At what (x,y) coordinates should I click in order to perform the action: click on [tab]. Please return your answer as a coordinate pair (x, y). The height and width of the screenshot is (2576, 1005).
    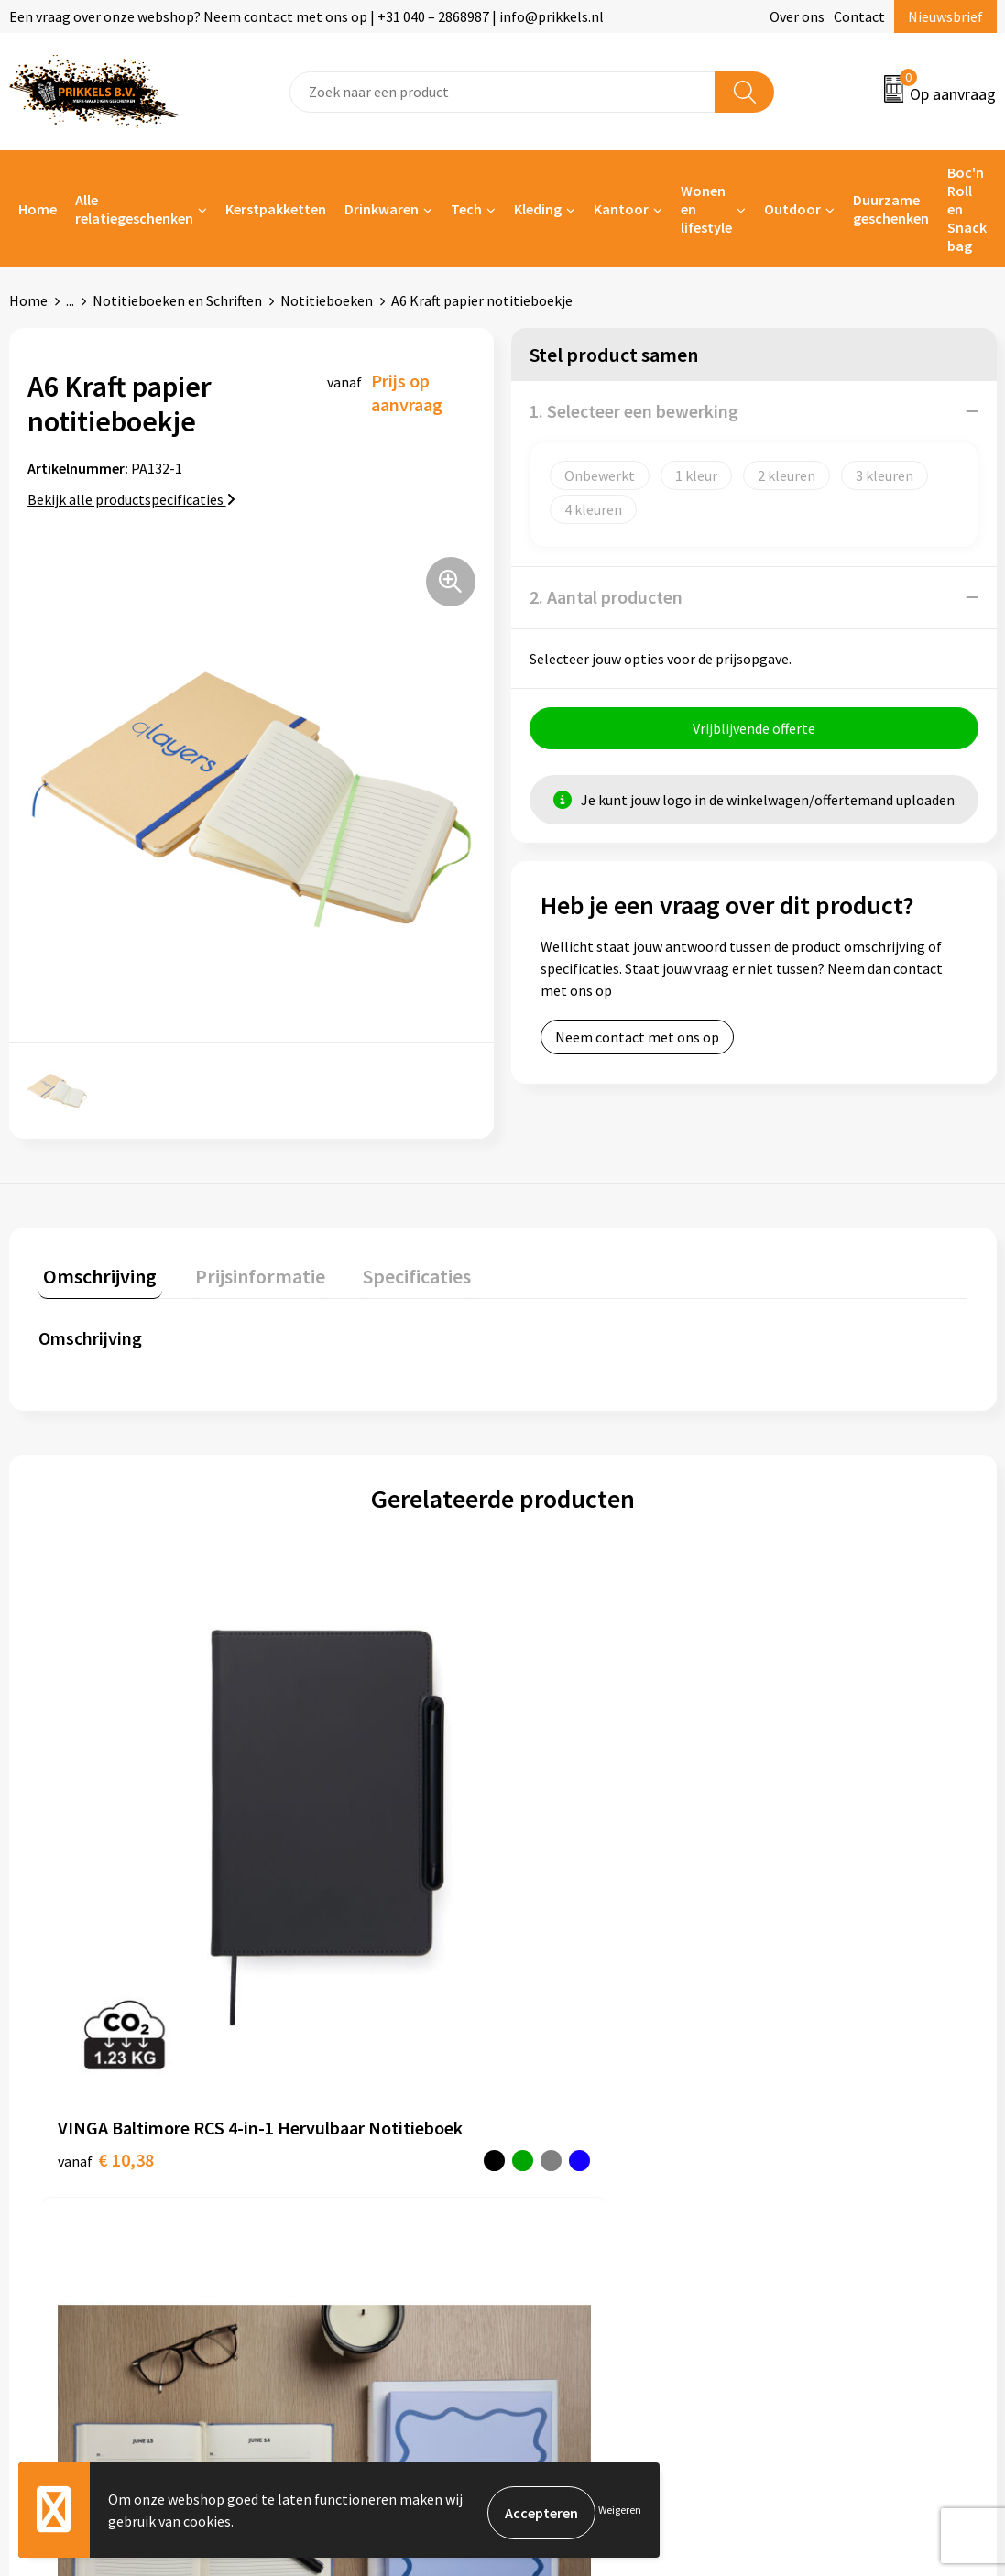
    Looking at the image, I should click on (95, 1275).